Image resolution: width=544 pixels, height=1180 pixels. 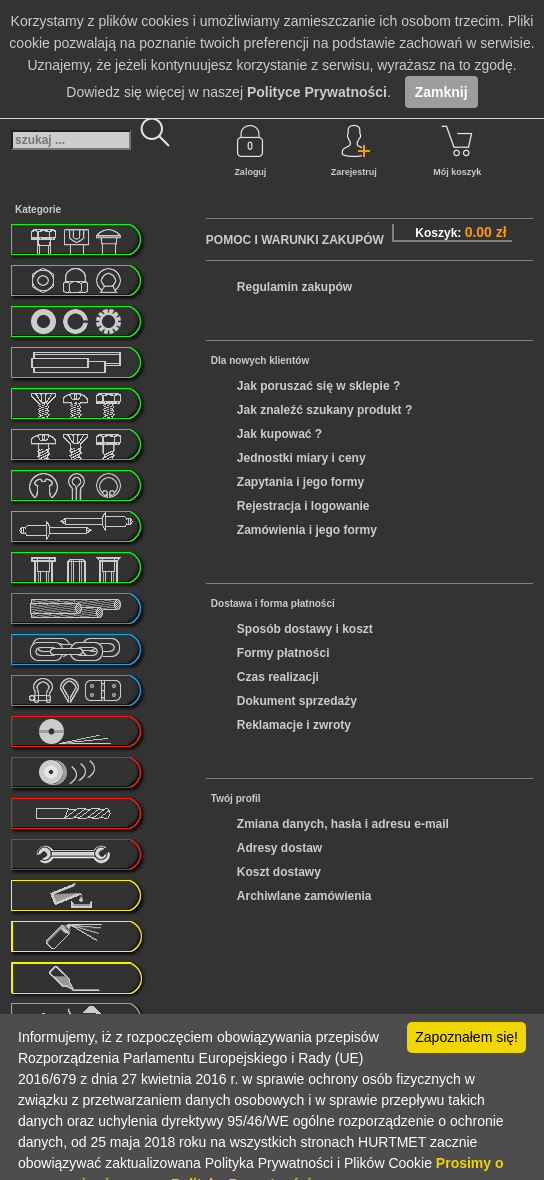 I want to click on Jednostki miary i ceny, so click(x=301, y=458).